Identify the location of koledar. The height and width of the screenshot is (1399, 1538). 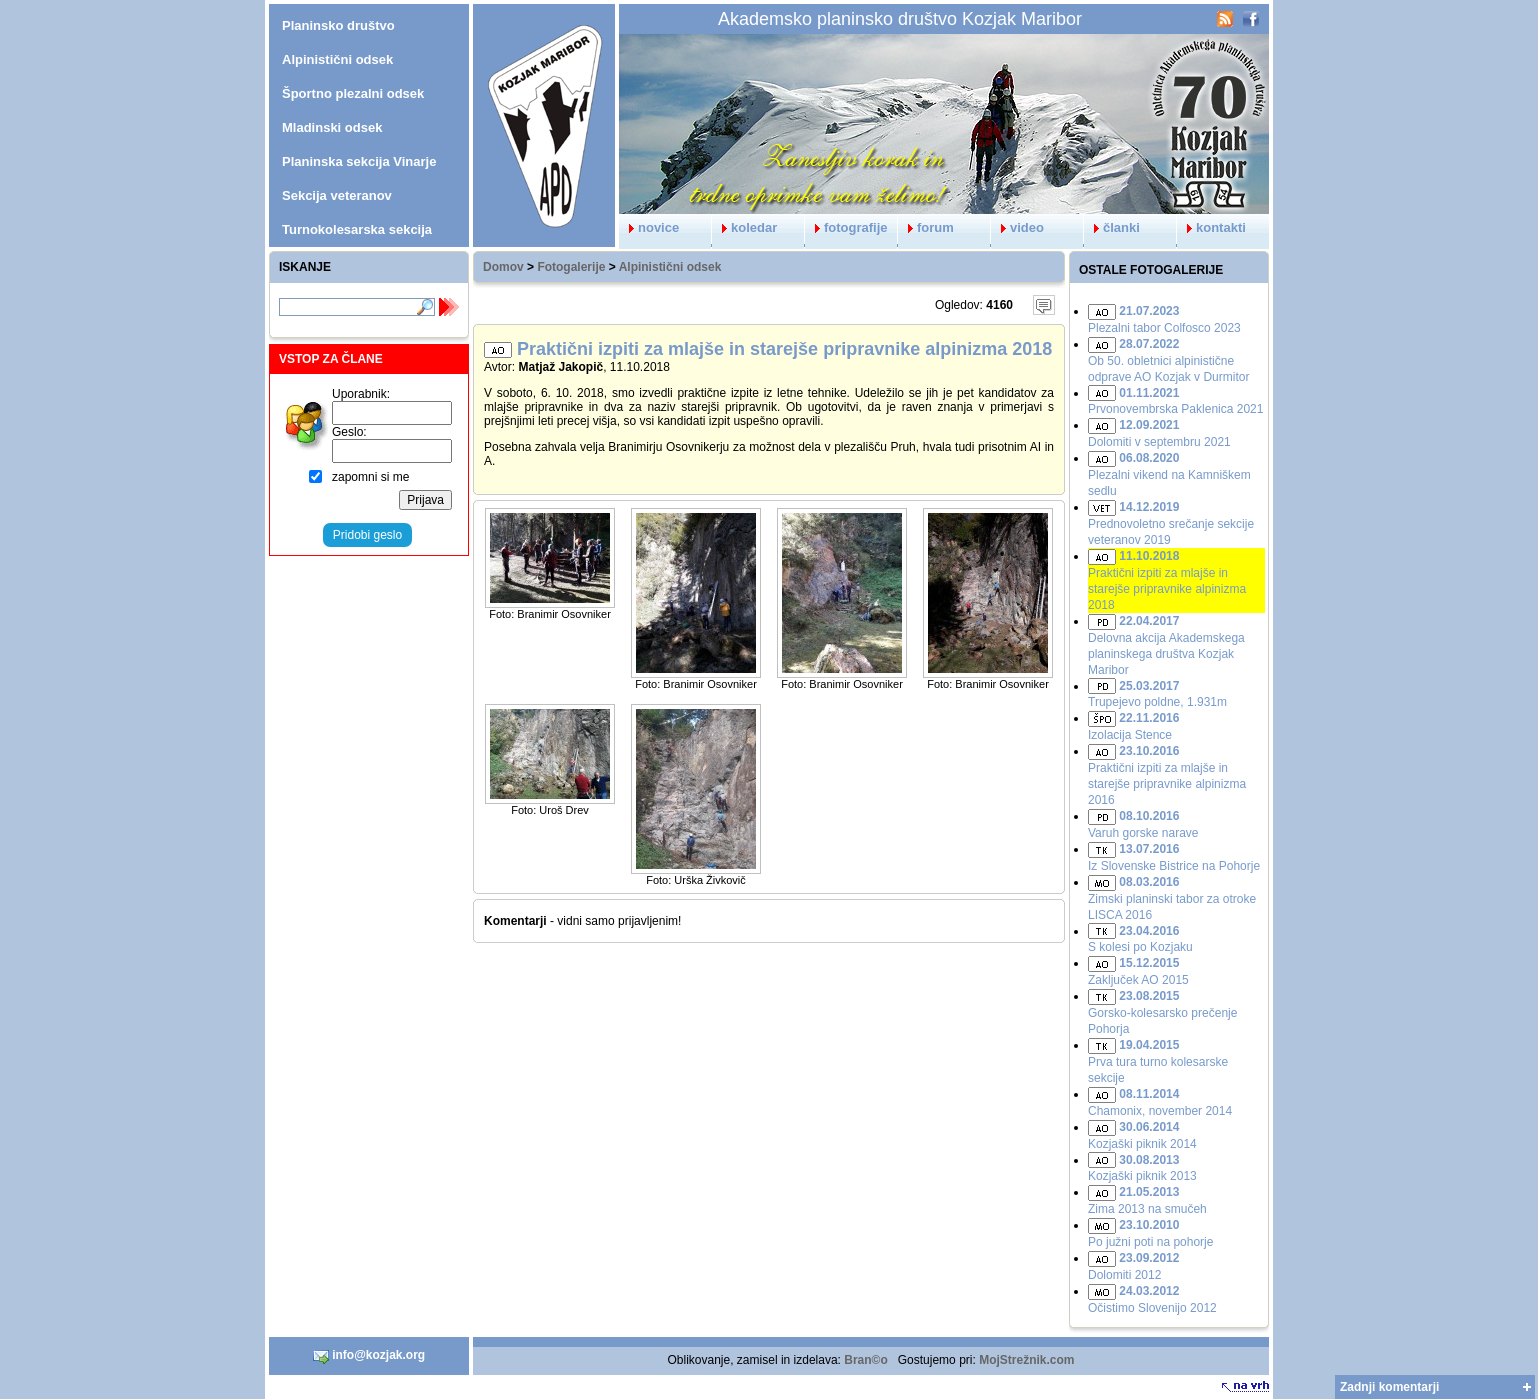
(744, 227).